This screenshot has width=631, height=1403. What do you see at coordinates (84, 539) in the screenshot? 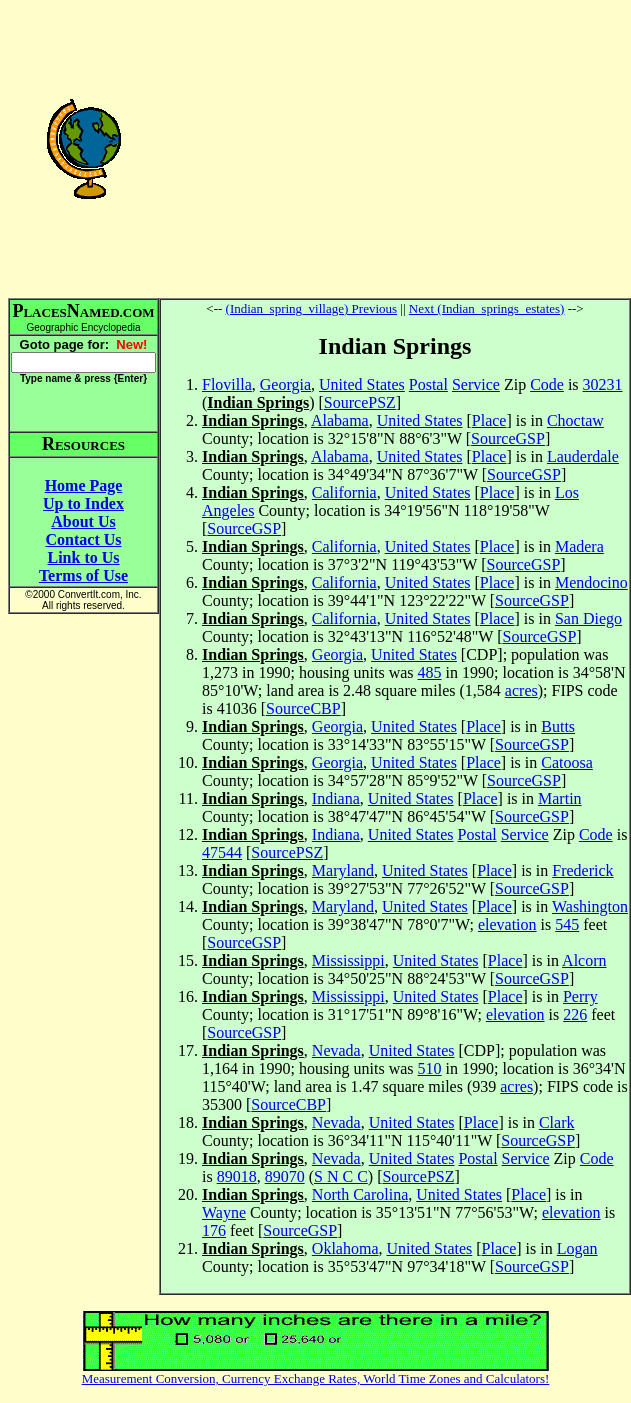
I see `Contact Us` at bounding box center [84, 539].